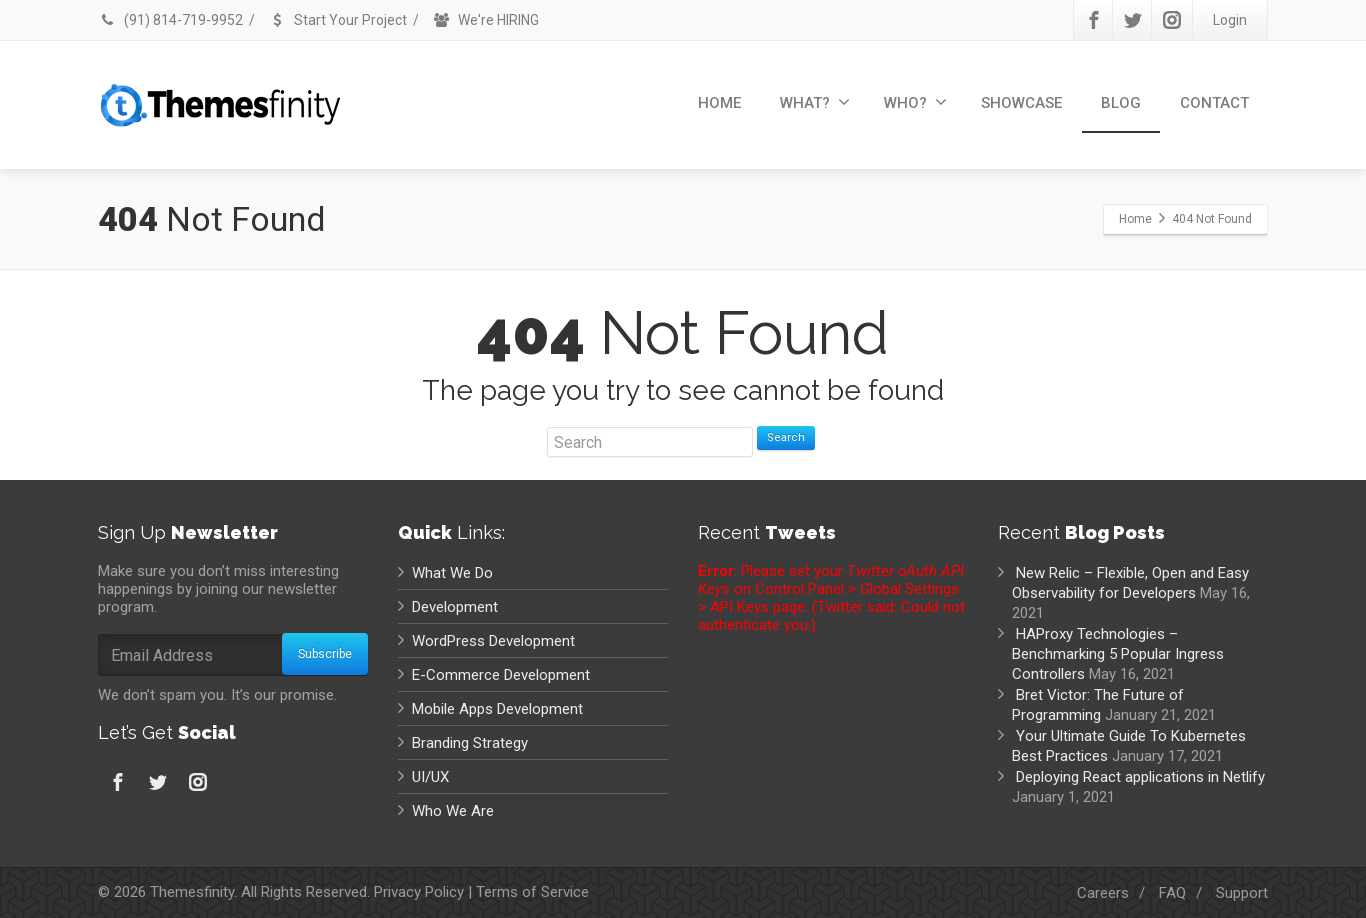 This screenshot has width=1366, height=918. What do you see at coordinates (815, 102) in the screenshot?
I see `WHAT?` at bounding box center [815, 102].